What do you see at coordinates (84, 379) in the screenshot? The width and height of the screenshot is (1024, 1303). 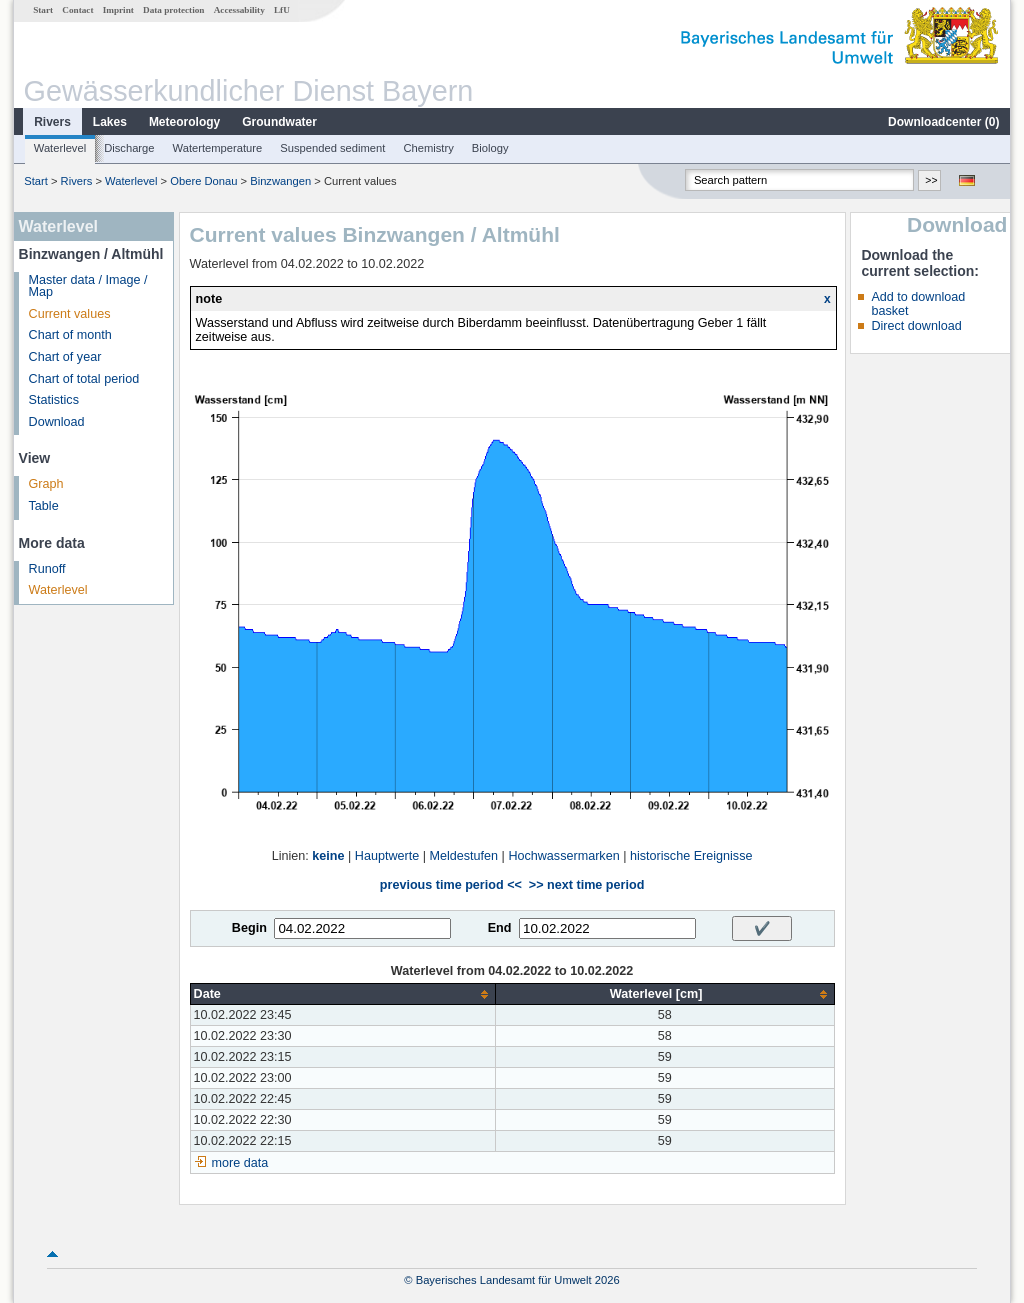 I see `Chart of total period` at bounding box center [84, 379].